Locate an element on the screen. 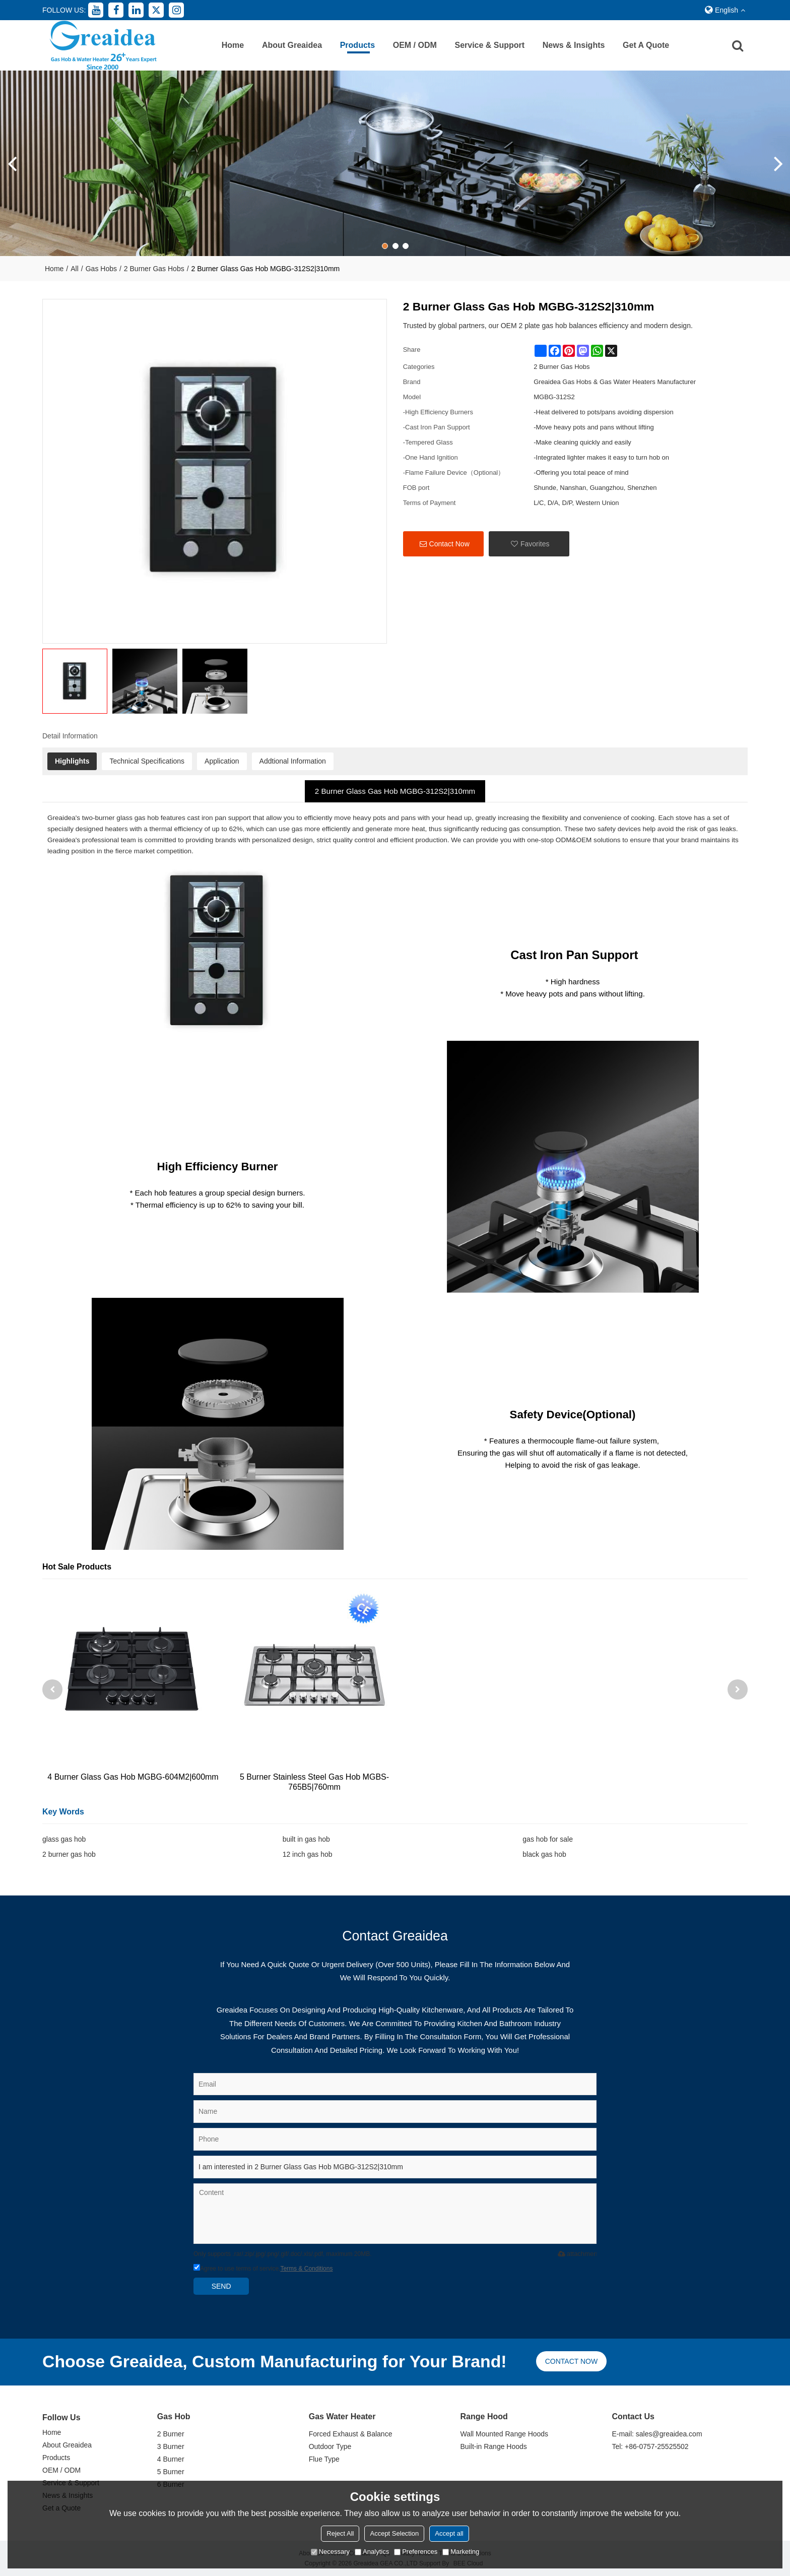  Reject All is located at coordinates (340, 2533).